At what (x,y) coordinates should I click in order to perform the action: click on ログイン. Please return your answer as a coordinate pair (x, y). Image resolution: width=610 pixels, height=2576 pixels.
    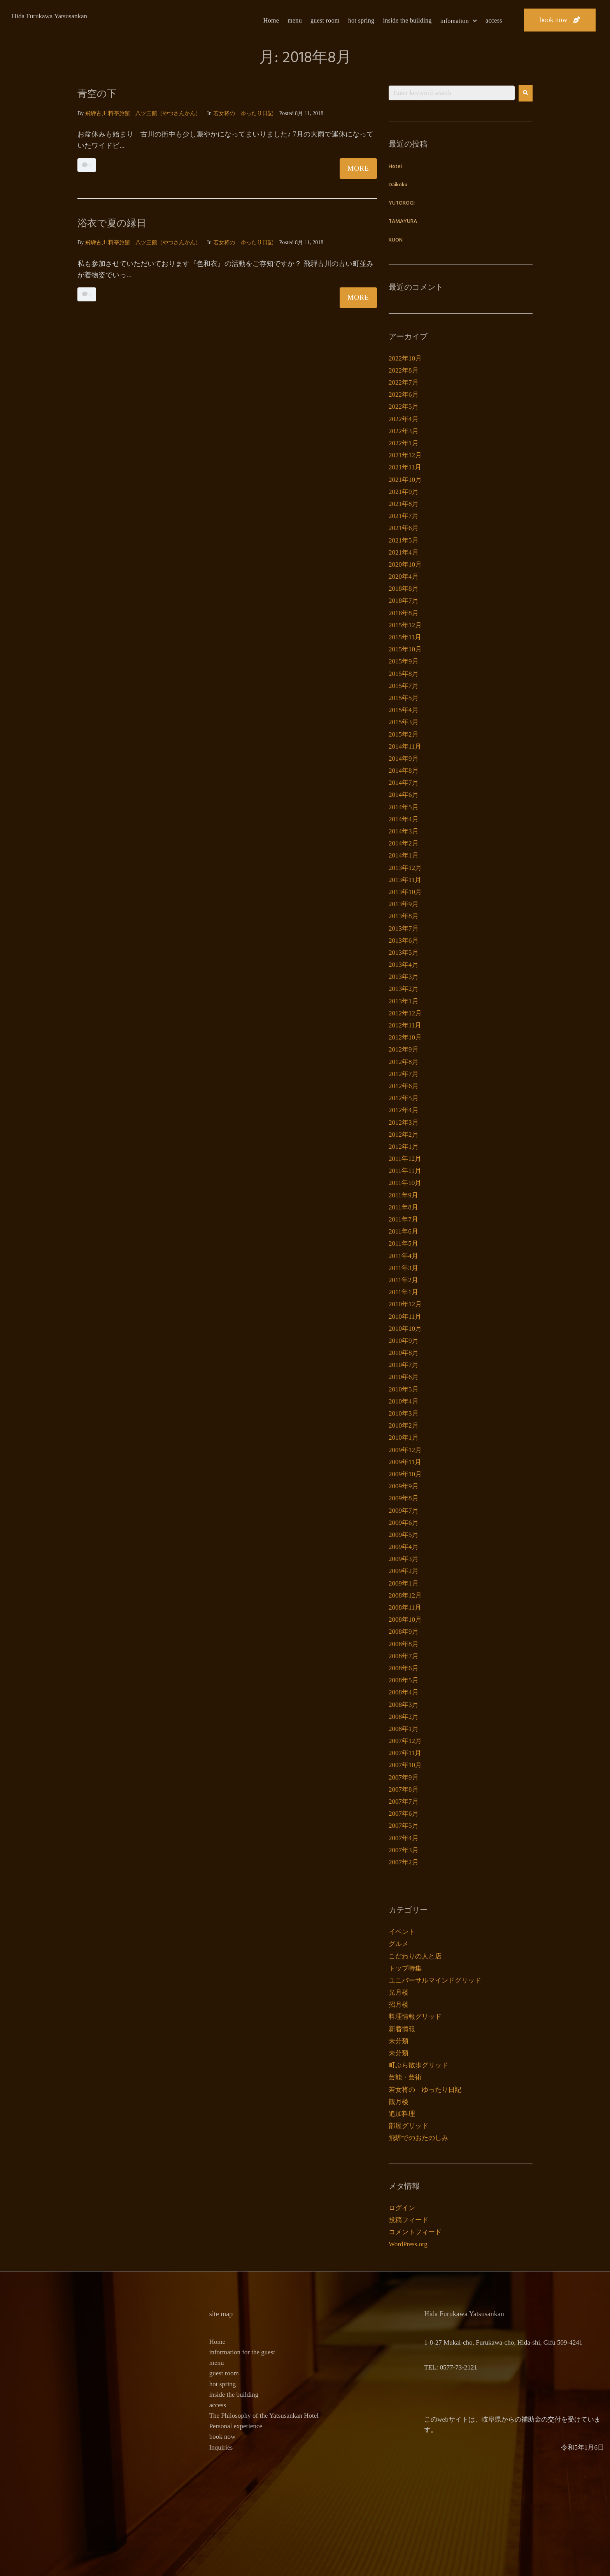
    Looking at the image, I should click on (402, 2208).